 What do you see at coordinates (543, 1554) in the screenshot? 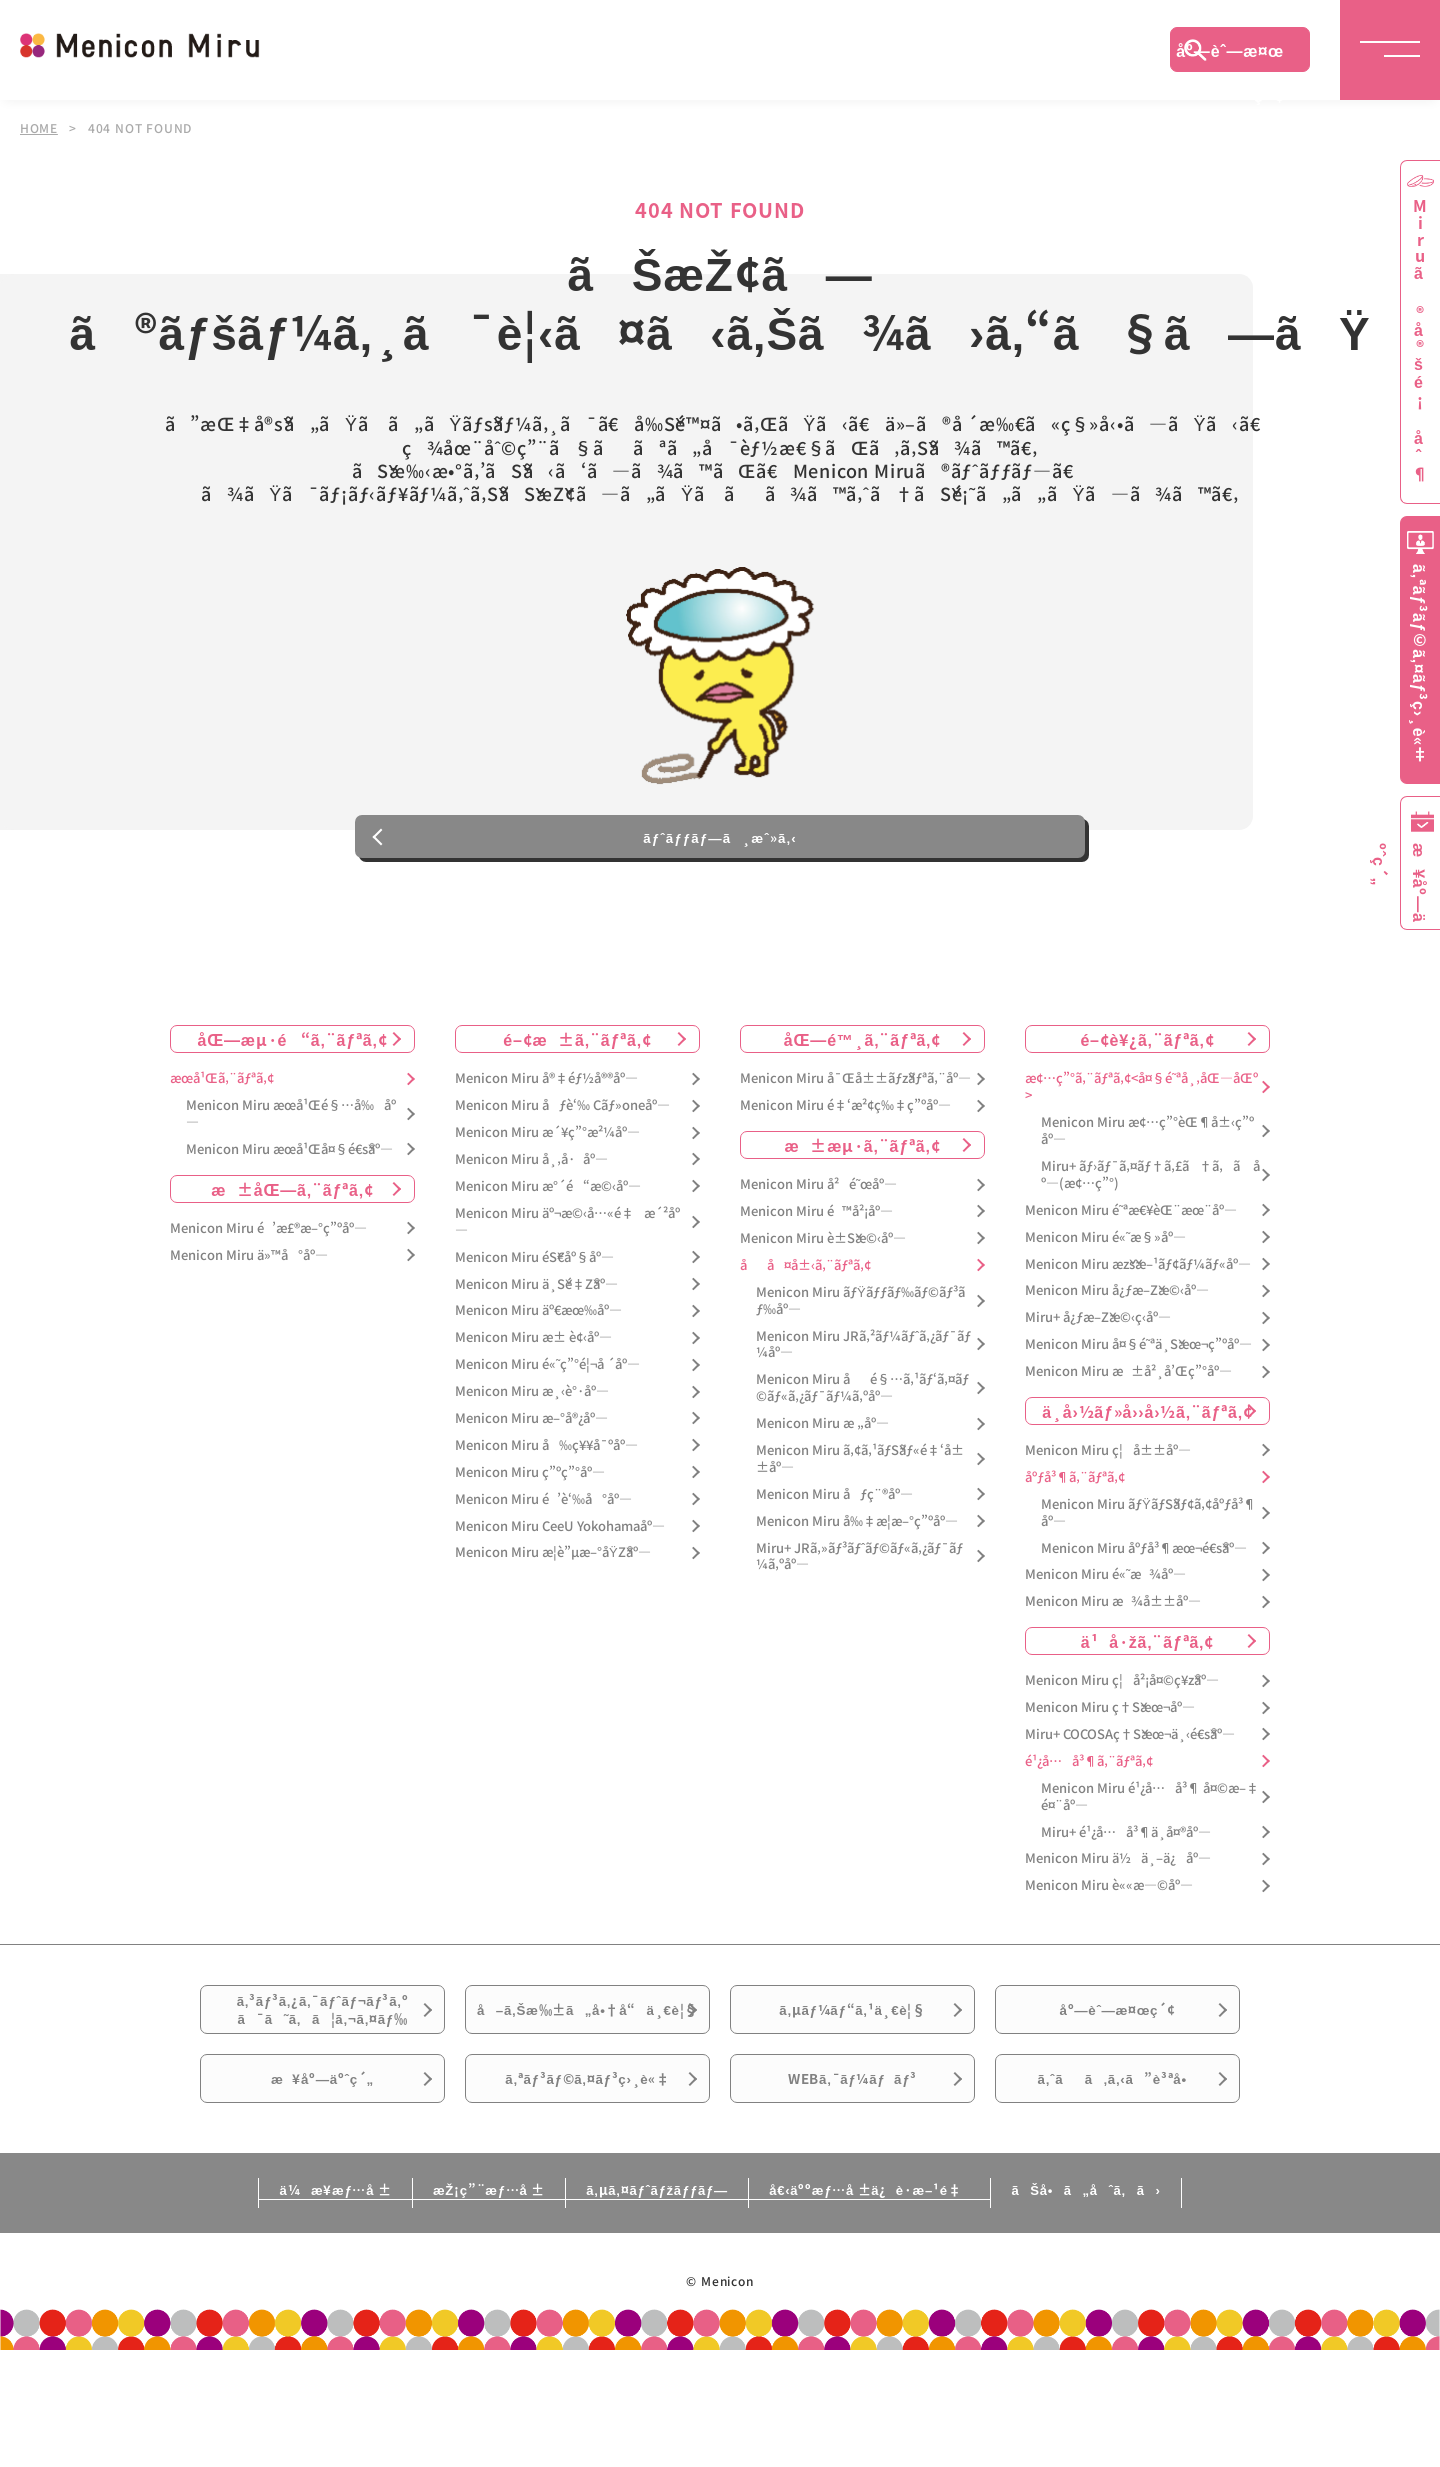
I see `Menicon Miru é’è‘‰å°åº—` at bounding box center [543, 1554].